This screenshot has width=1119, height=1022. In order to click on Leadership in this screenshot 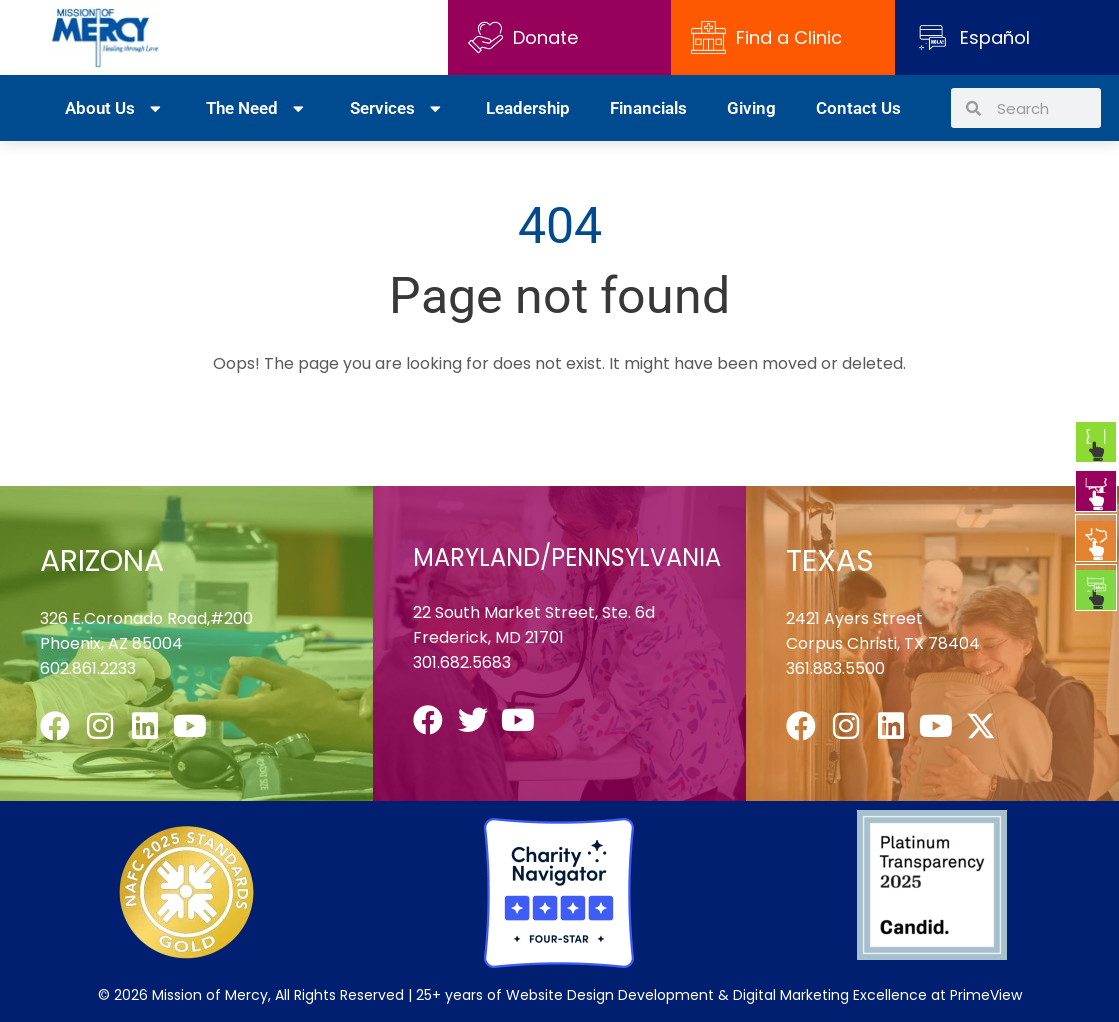, I will do `click(528, 108)`.